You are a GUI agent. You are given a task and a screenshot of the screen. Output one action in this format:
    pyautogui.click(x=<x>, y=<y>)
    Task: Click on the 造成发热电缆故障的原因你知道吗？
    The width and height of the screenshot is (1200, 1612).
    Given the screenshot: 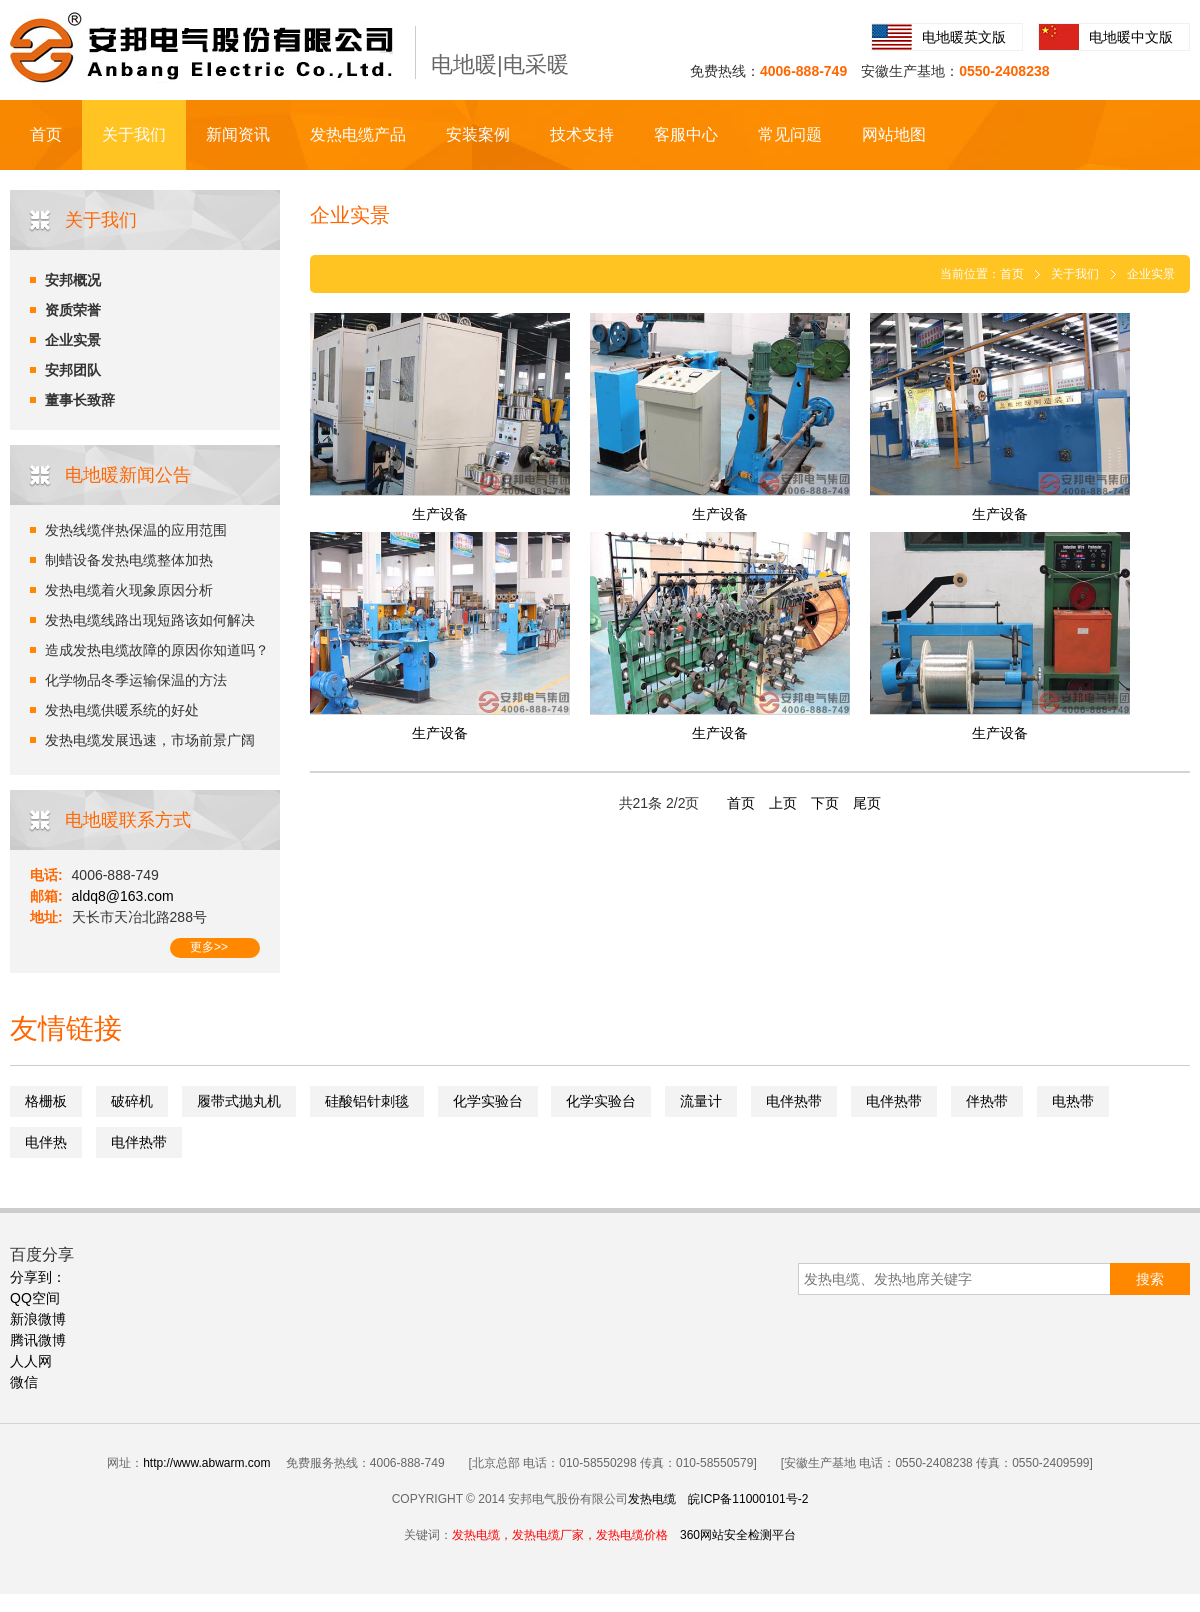 What is the action you would take?
    pyautogui.click(x=157, y=650)
    